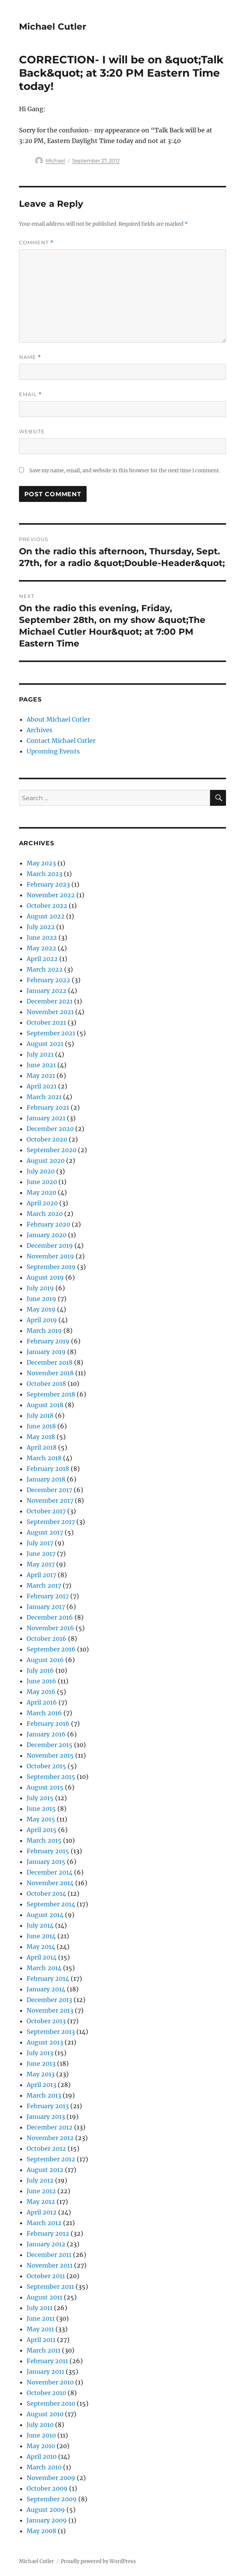 The image size is (245, 2576). Describe the element at coordinates (41, 2435) in the screenshot. I see `June 2010` at that location.